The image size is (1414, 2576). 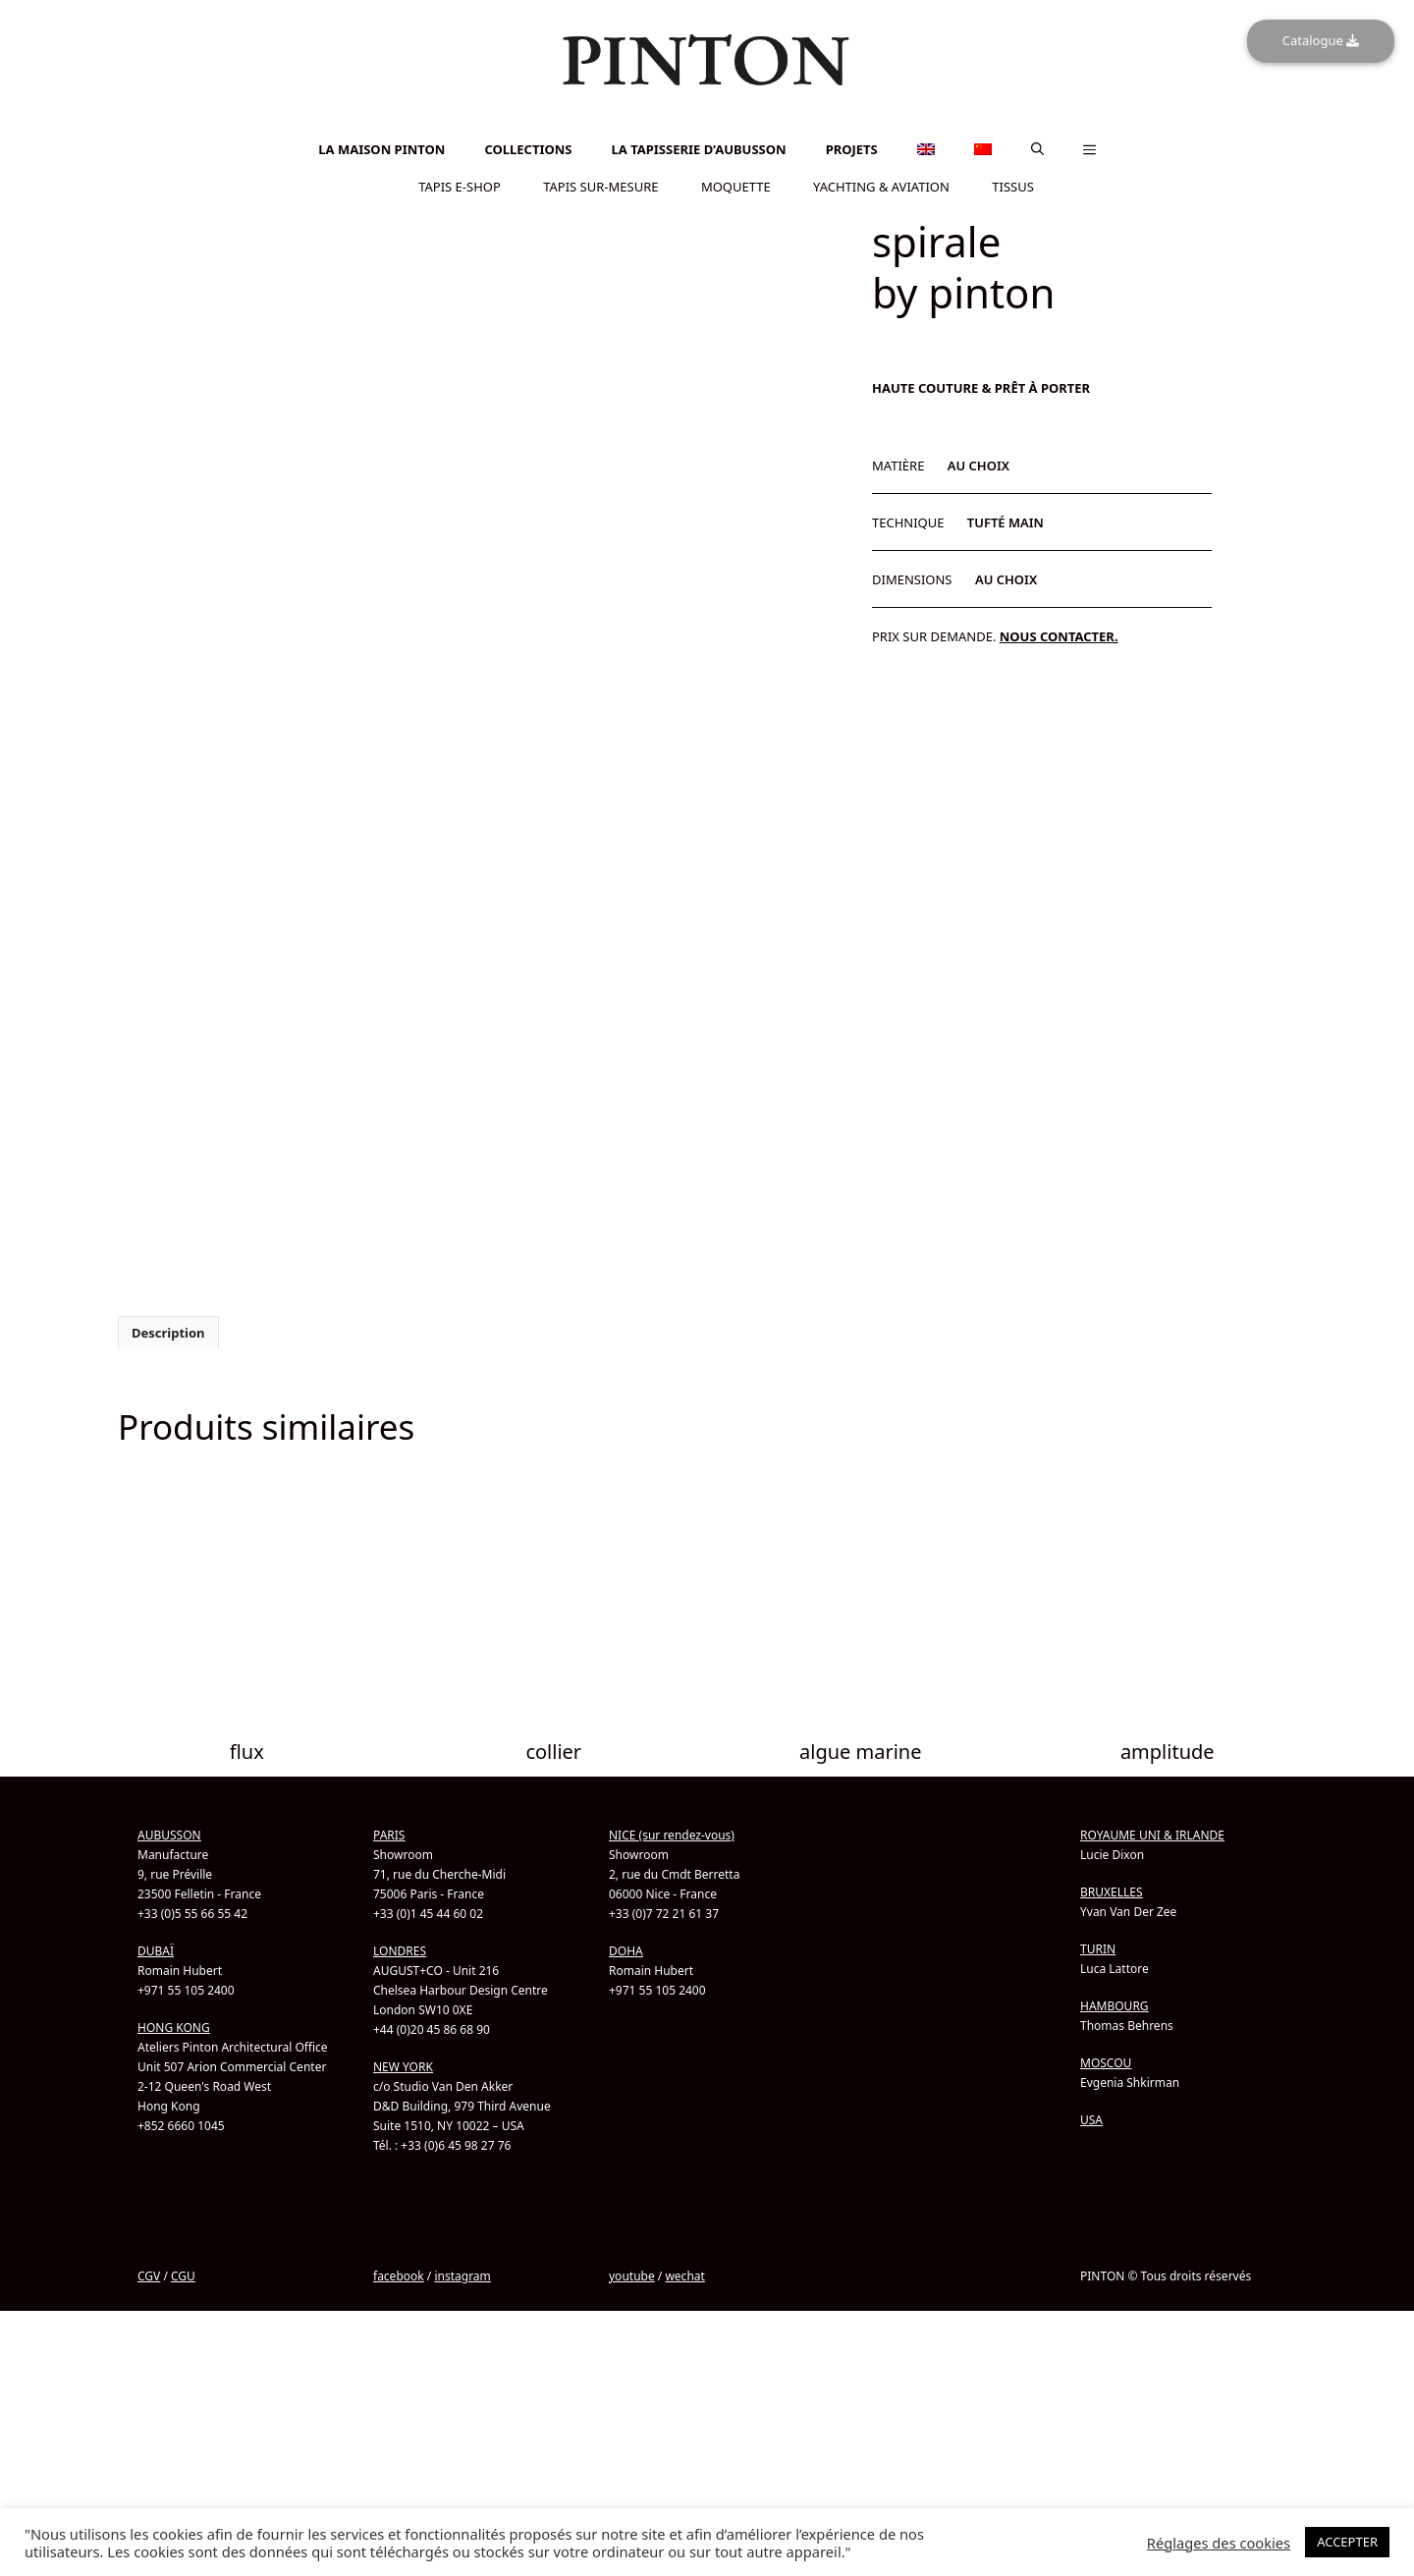 I want to click on TISSUS, so click(x=1013, y=185).